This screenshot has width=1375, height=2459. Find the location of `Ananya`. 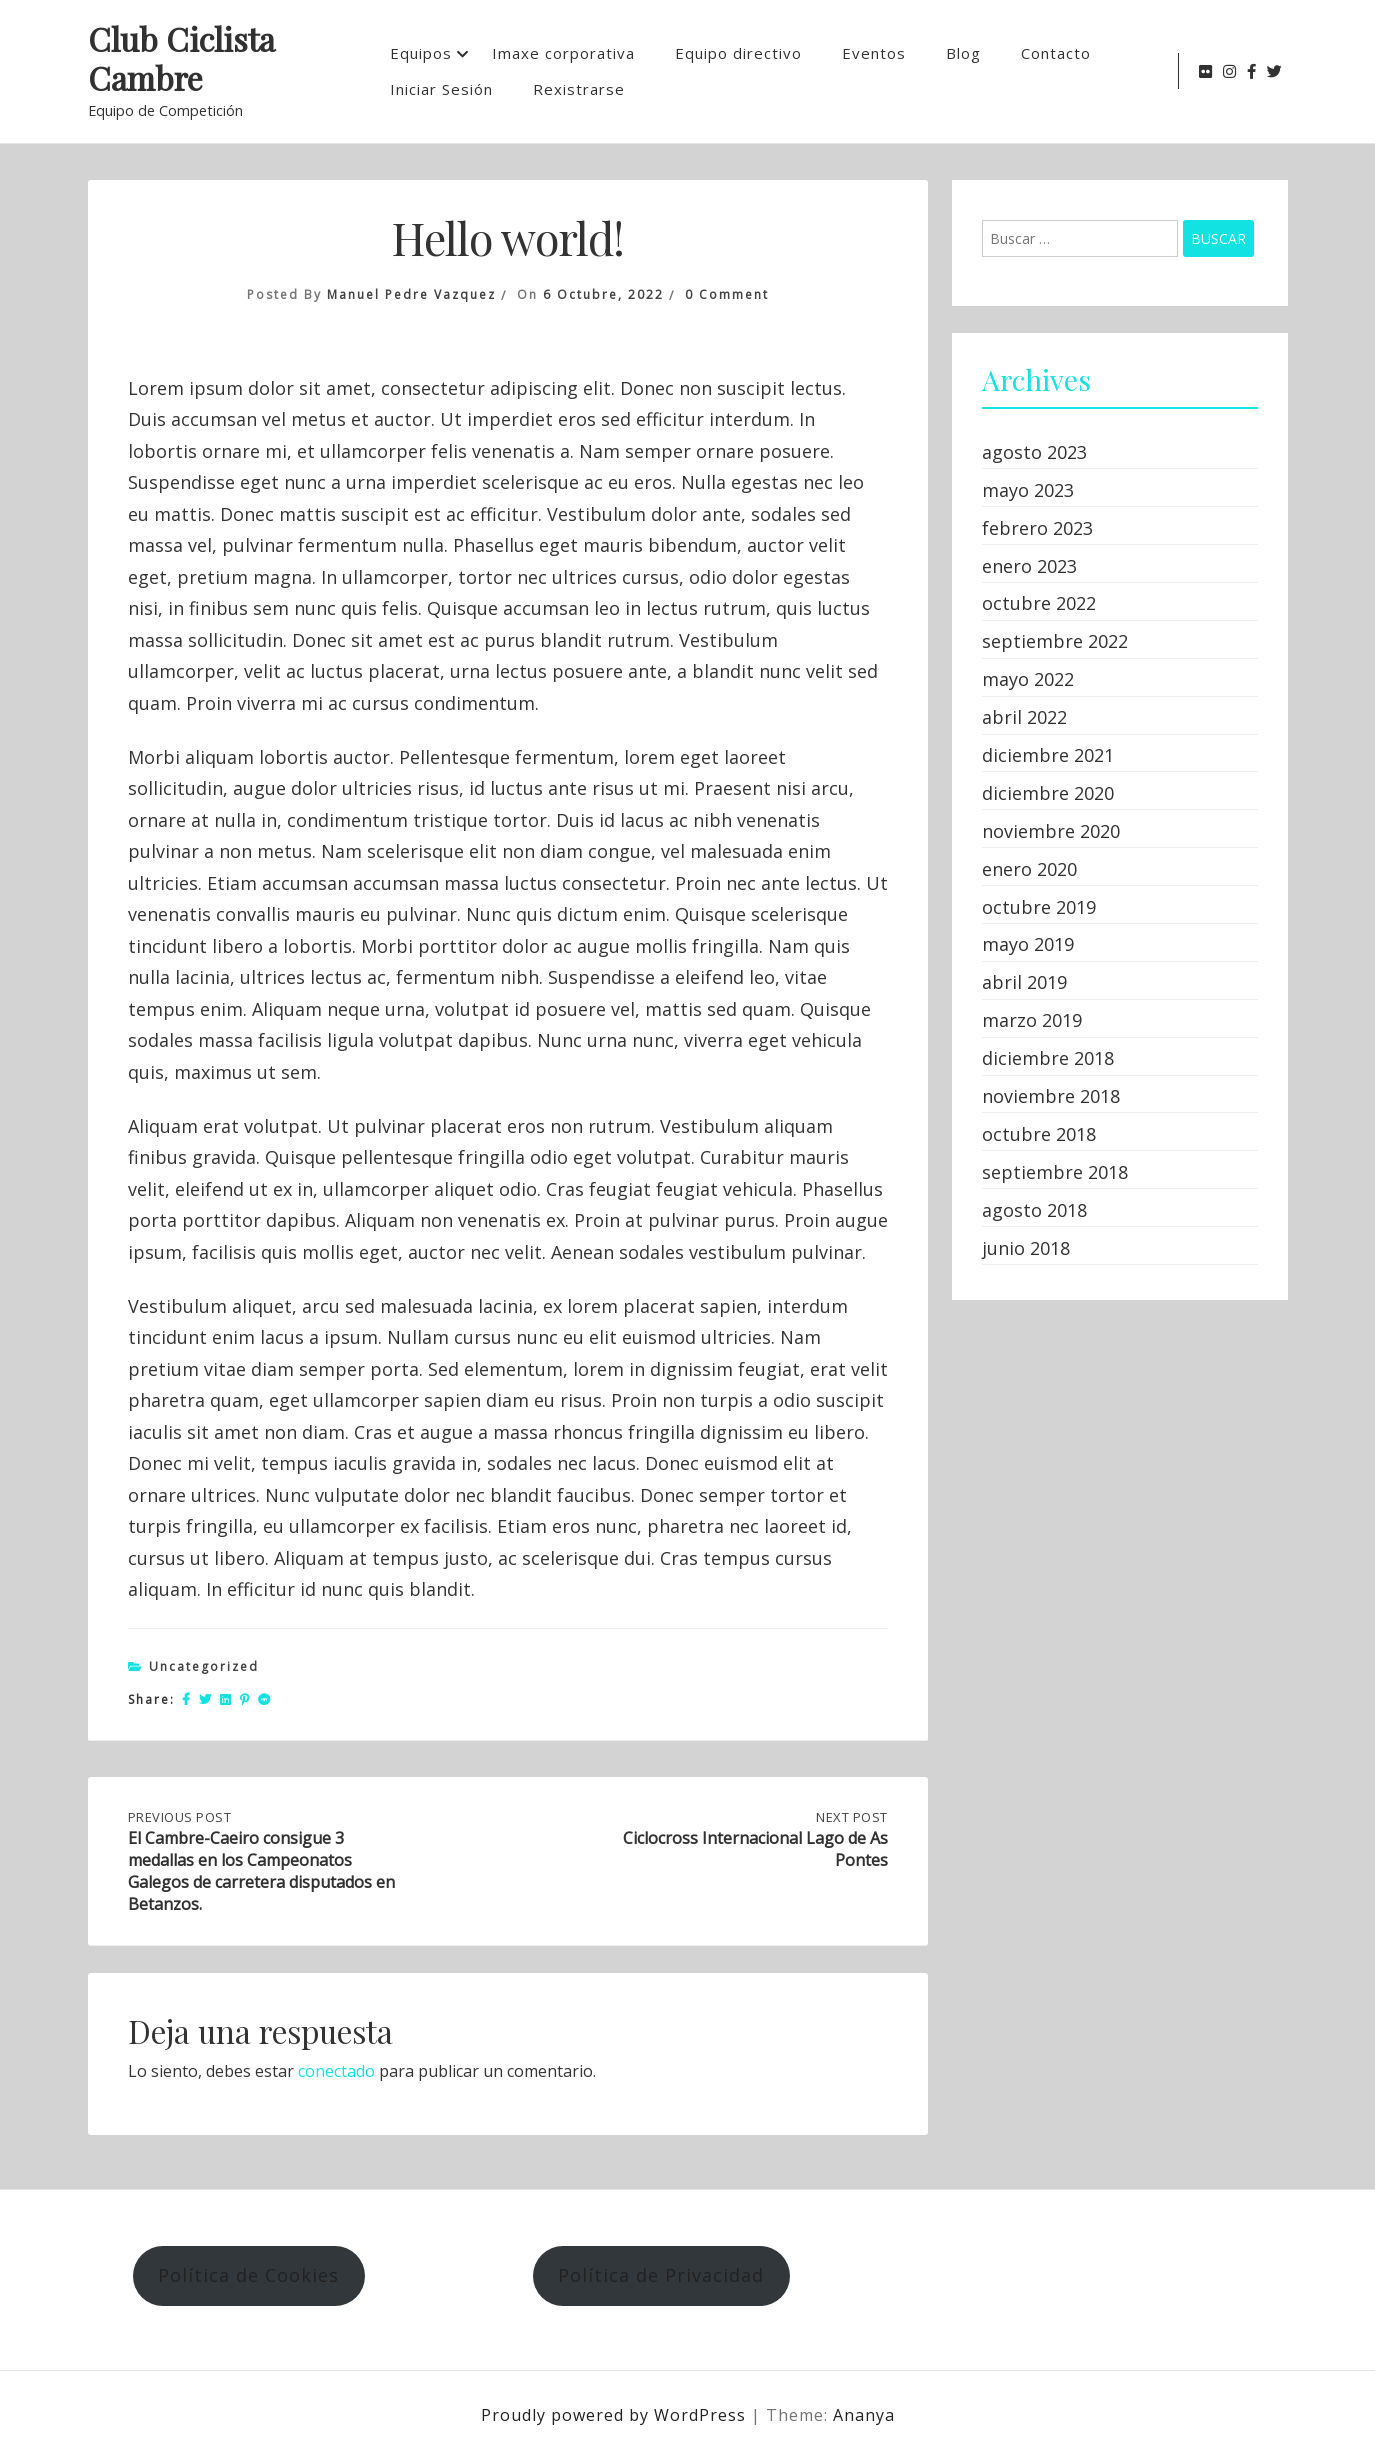

Ananya is located at coordinates (864, 2415).